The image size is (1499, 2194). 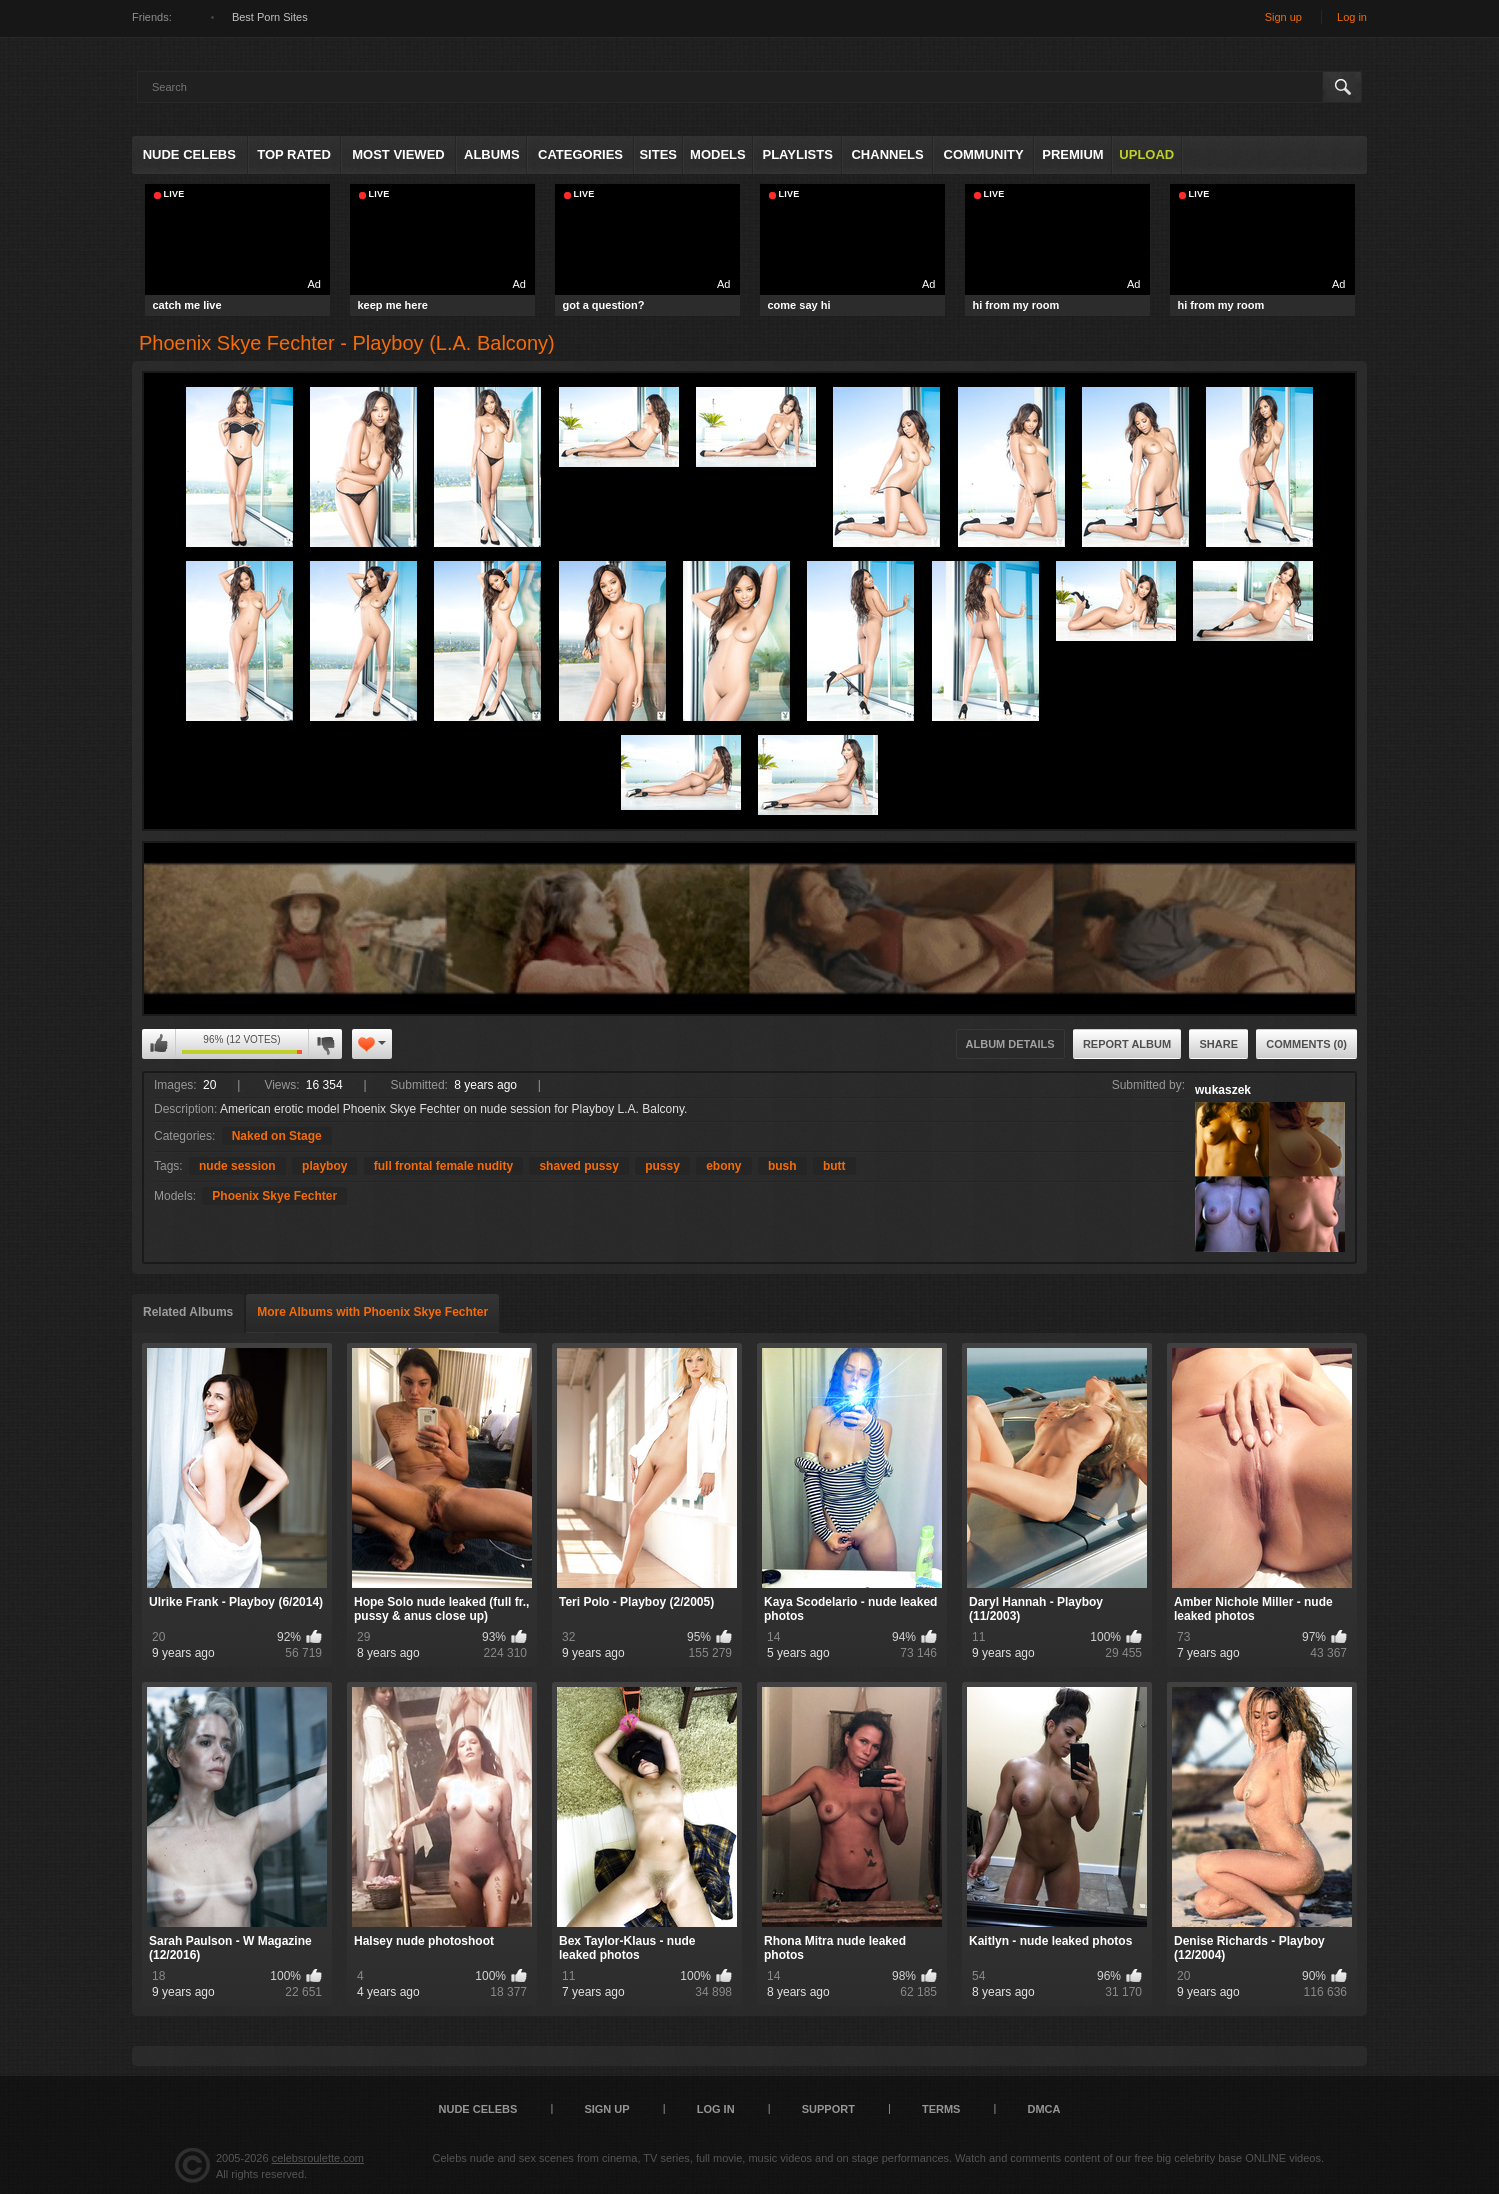 What do you see at coordinates (1127, 1044) in the screenshot?
I see `Report Album` at bounding box center [1127, 1044].